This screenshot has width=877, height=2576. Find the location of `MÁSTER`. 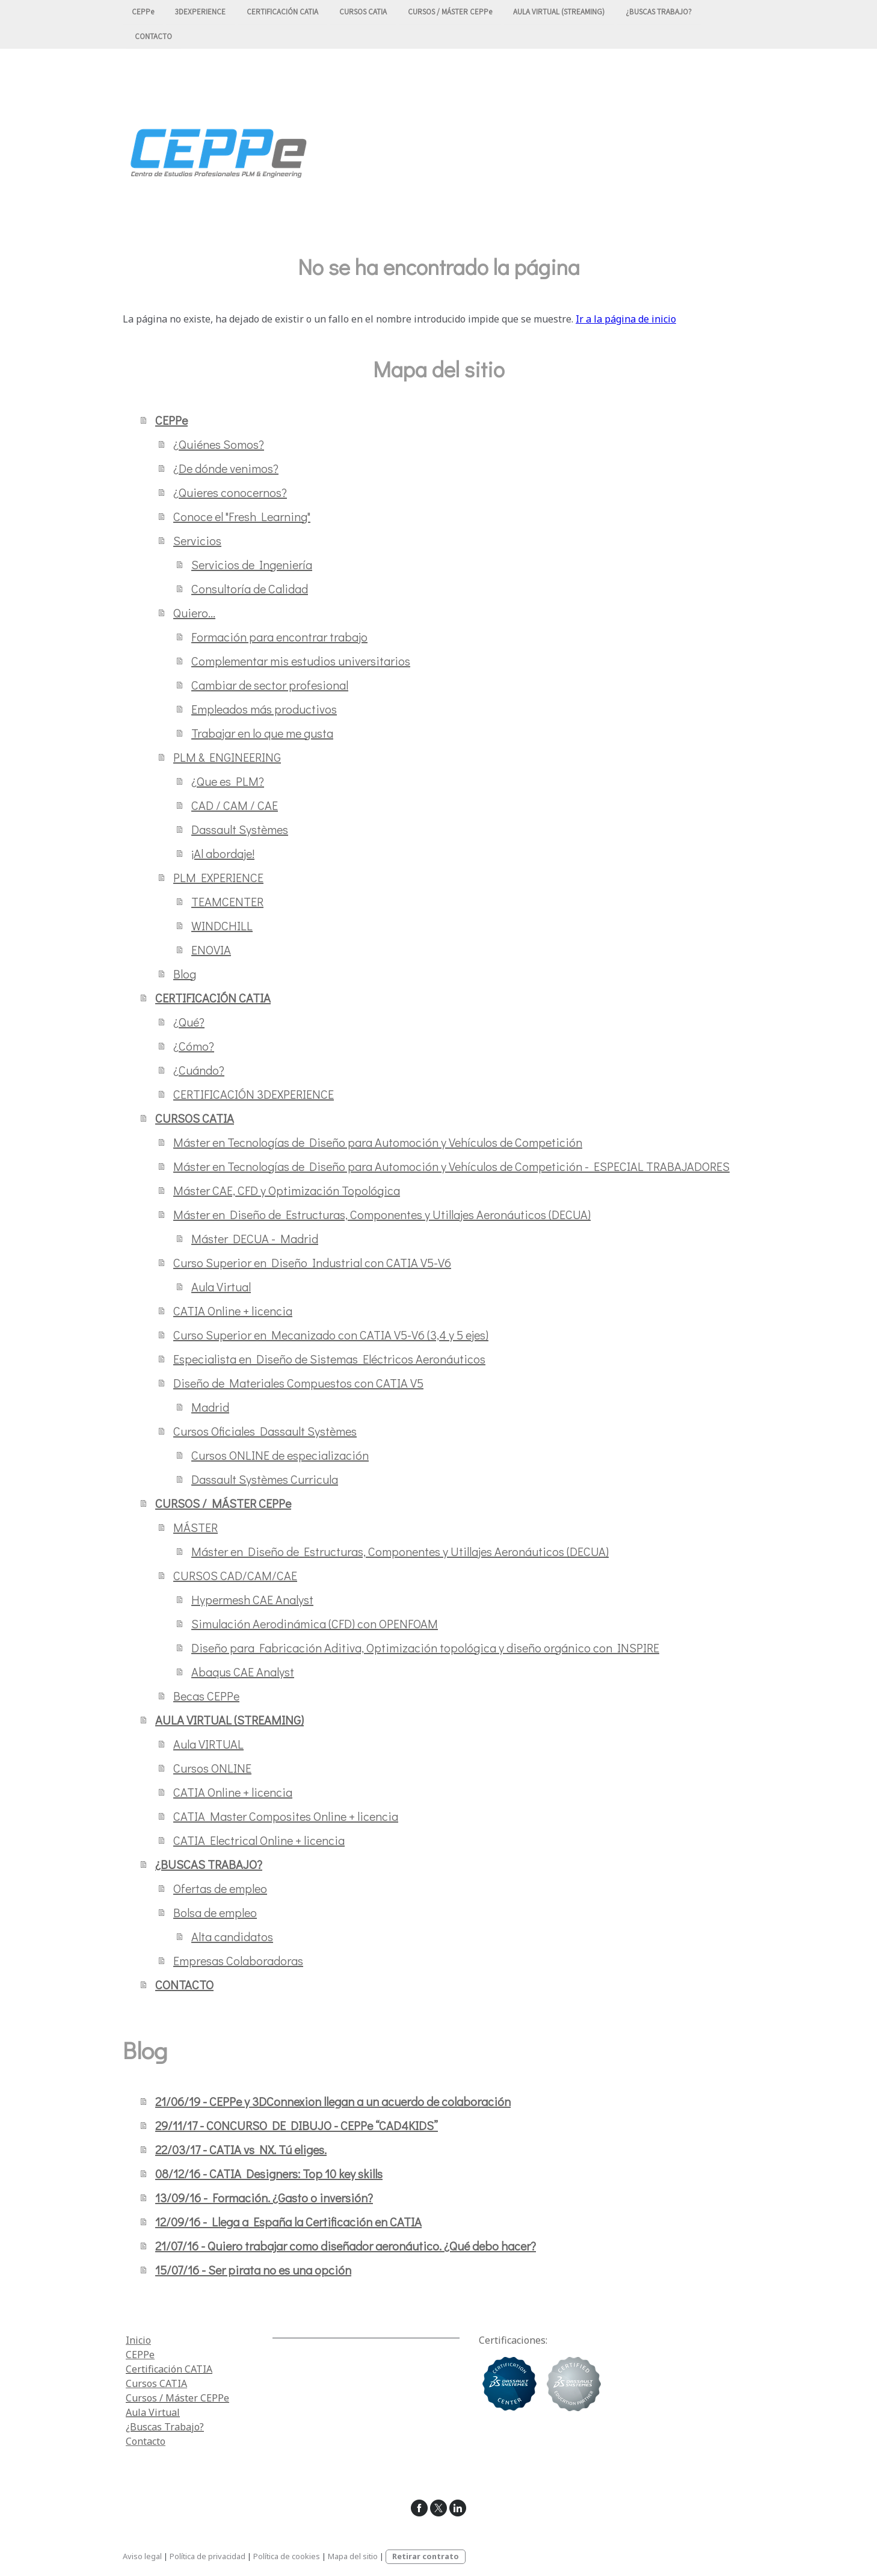

MÁSTER is located at coordinates (195, 1527).